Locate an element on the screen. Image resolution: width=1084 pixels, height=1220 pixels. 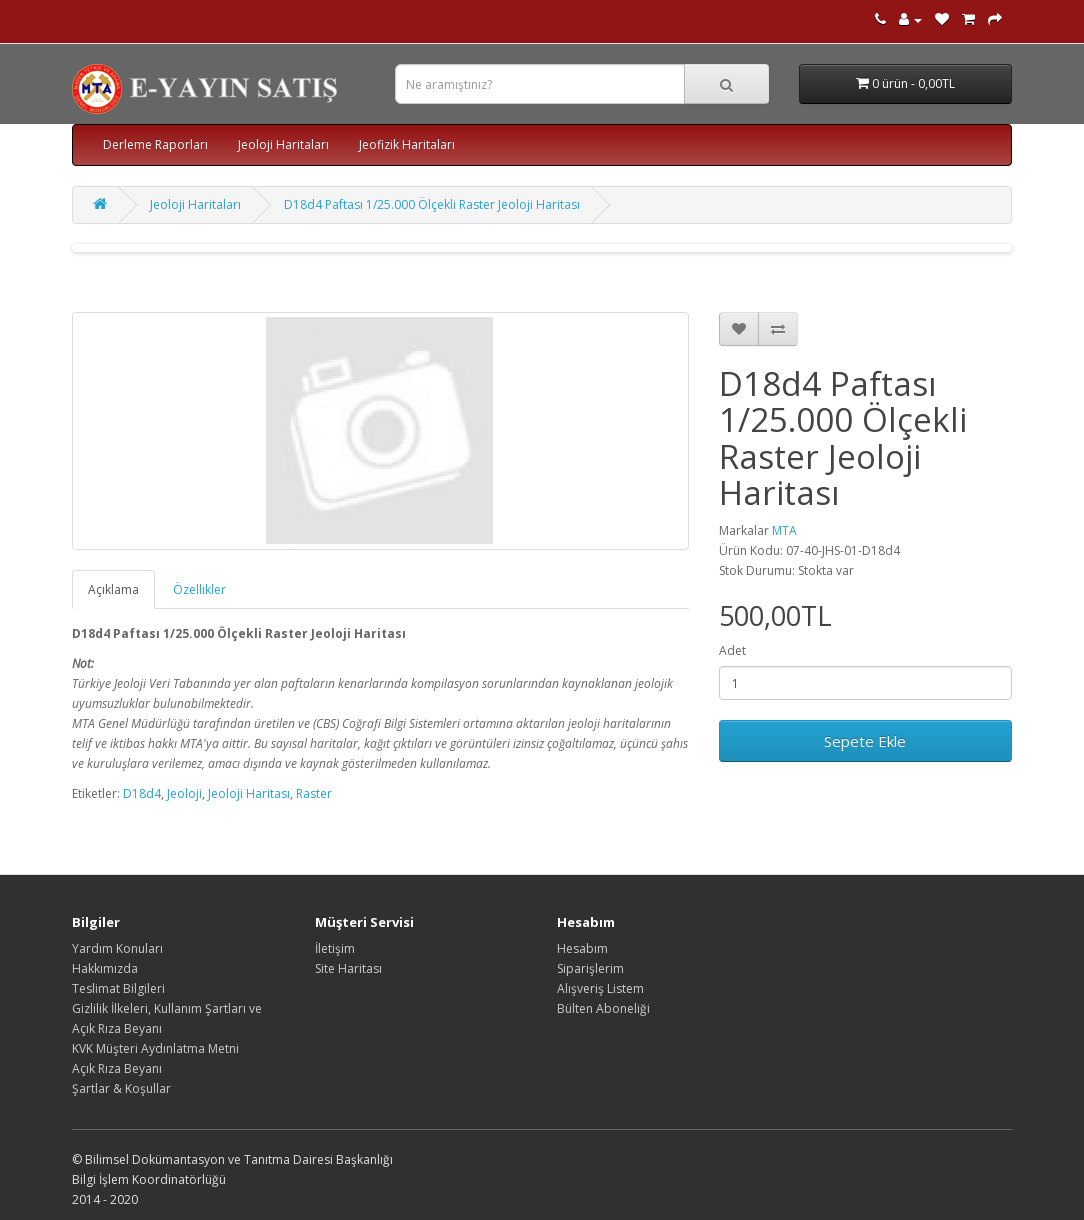
Jeoloji Haritaları is located at coordinates (283, 144).